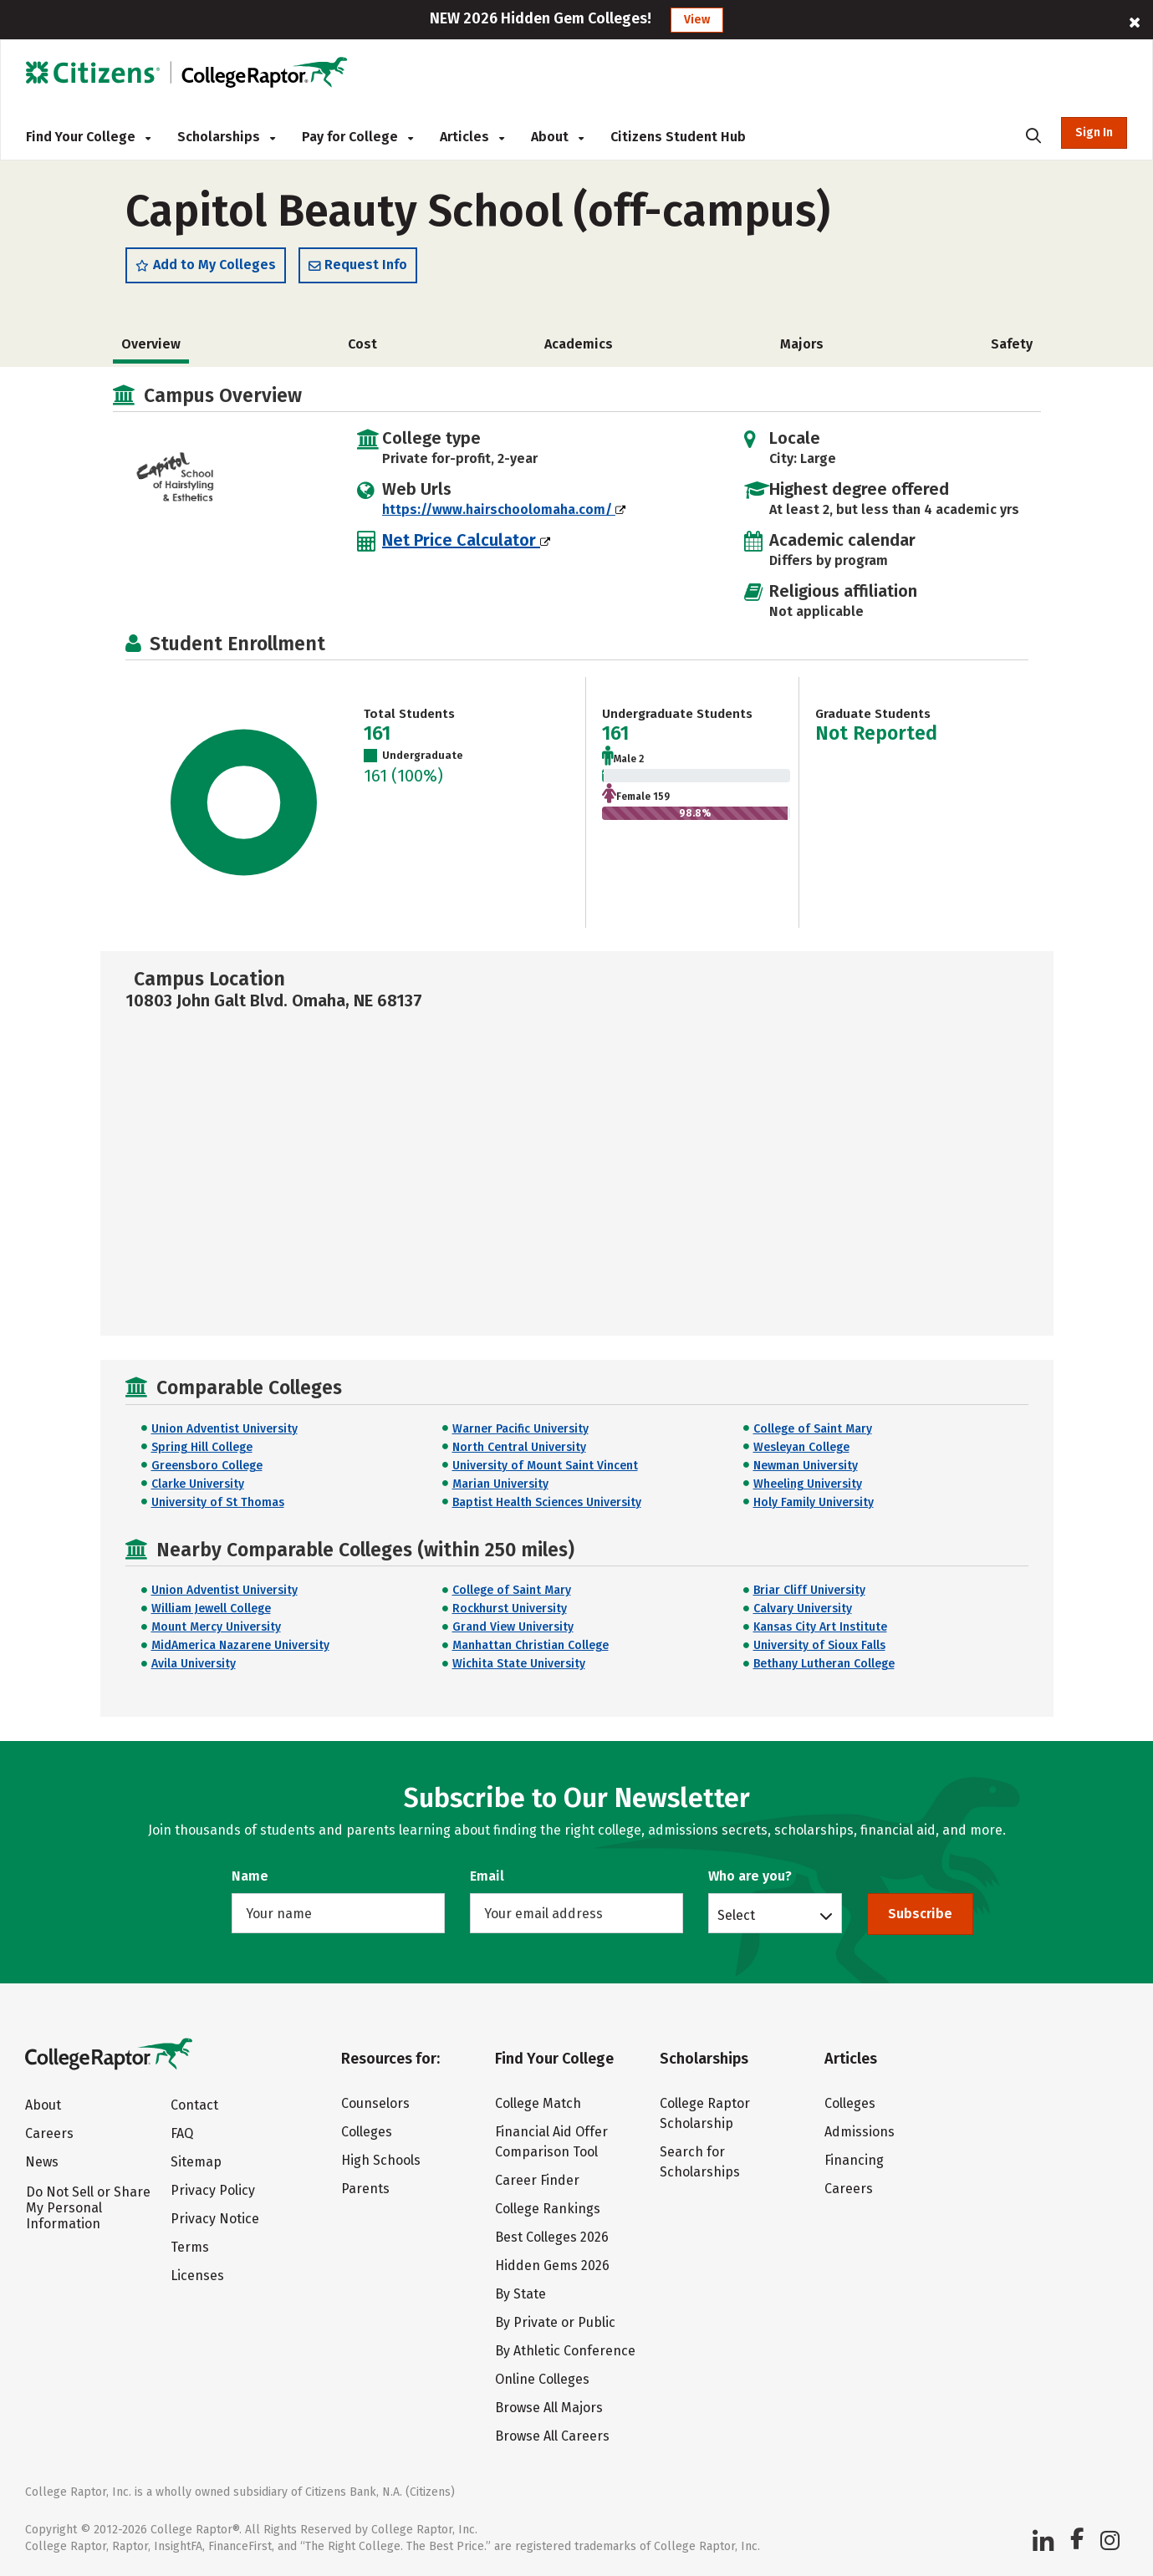  What do you see at coordinates (824, 1664) in the screenshot?
I see `Bethany Lutheran College` at bounding box center [824, 1664].